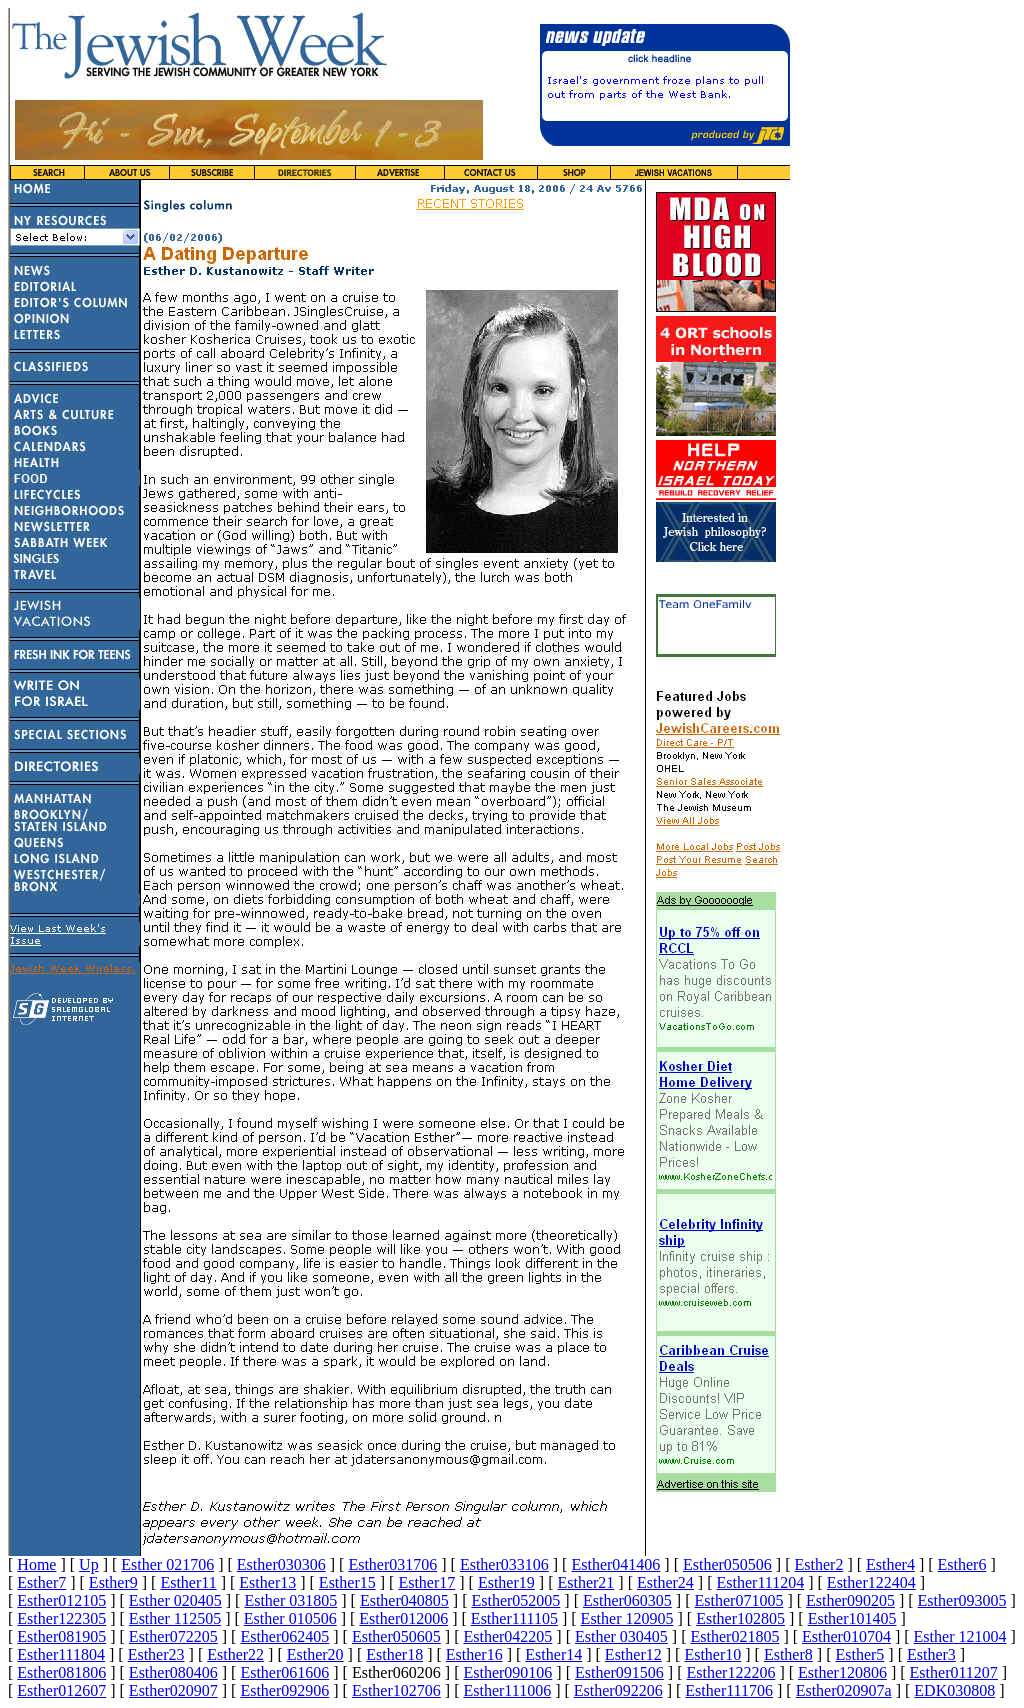 The width and height of the screenshot is (1024, 1708). What do you see at coordinates (281, 1564) in the screenshot?
I see `Esther030306` at bounding box center [281, 1564].